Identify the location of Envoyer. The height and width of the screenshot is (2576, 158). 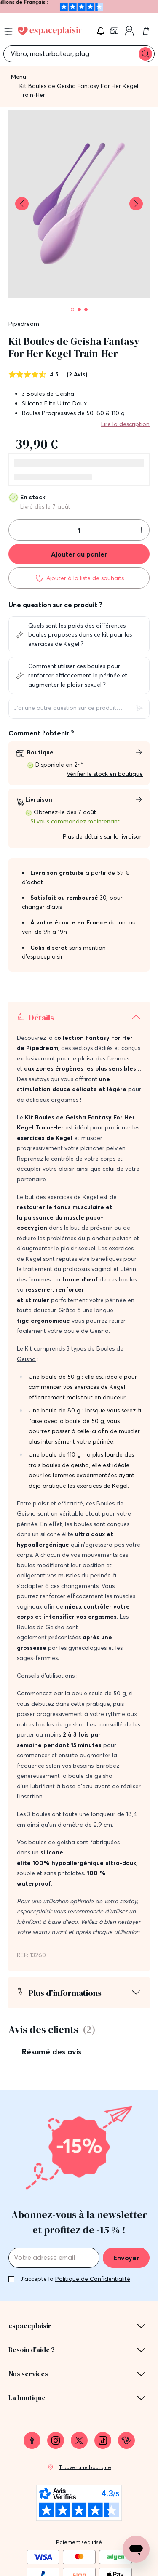
(126, 2258).